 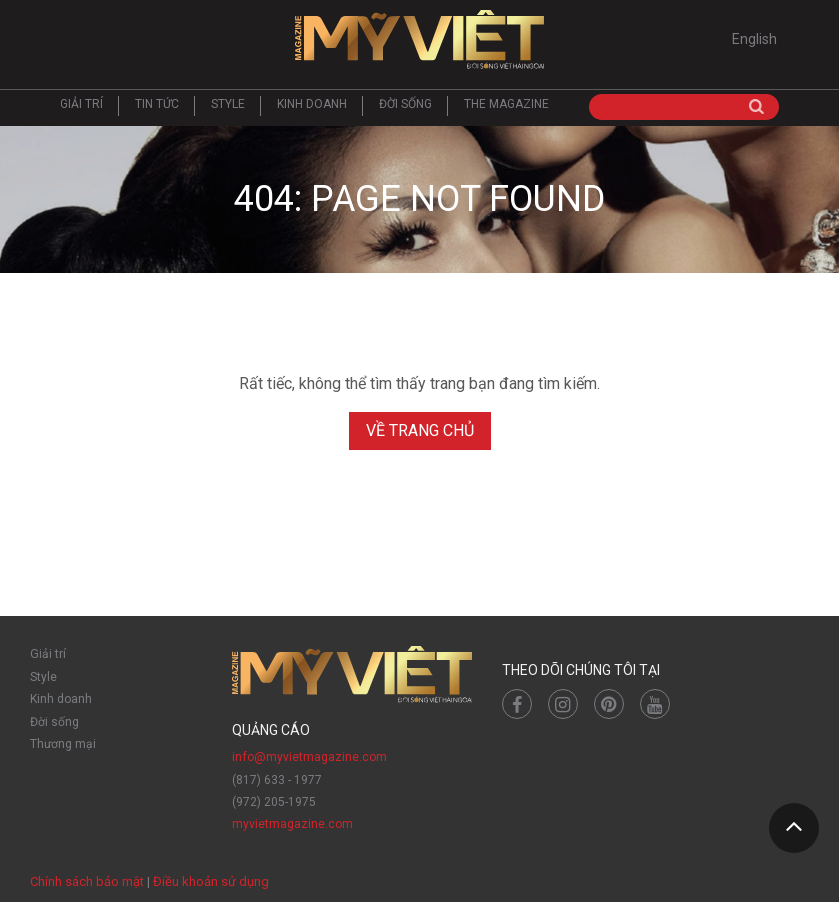 What do you see at coordinates (228, 105) in the screenshot?
I see `Style` at bounding box center [228, 105].